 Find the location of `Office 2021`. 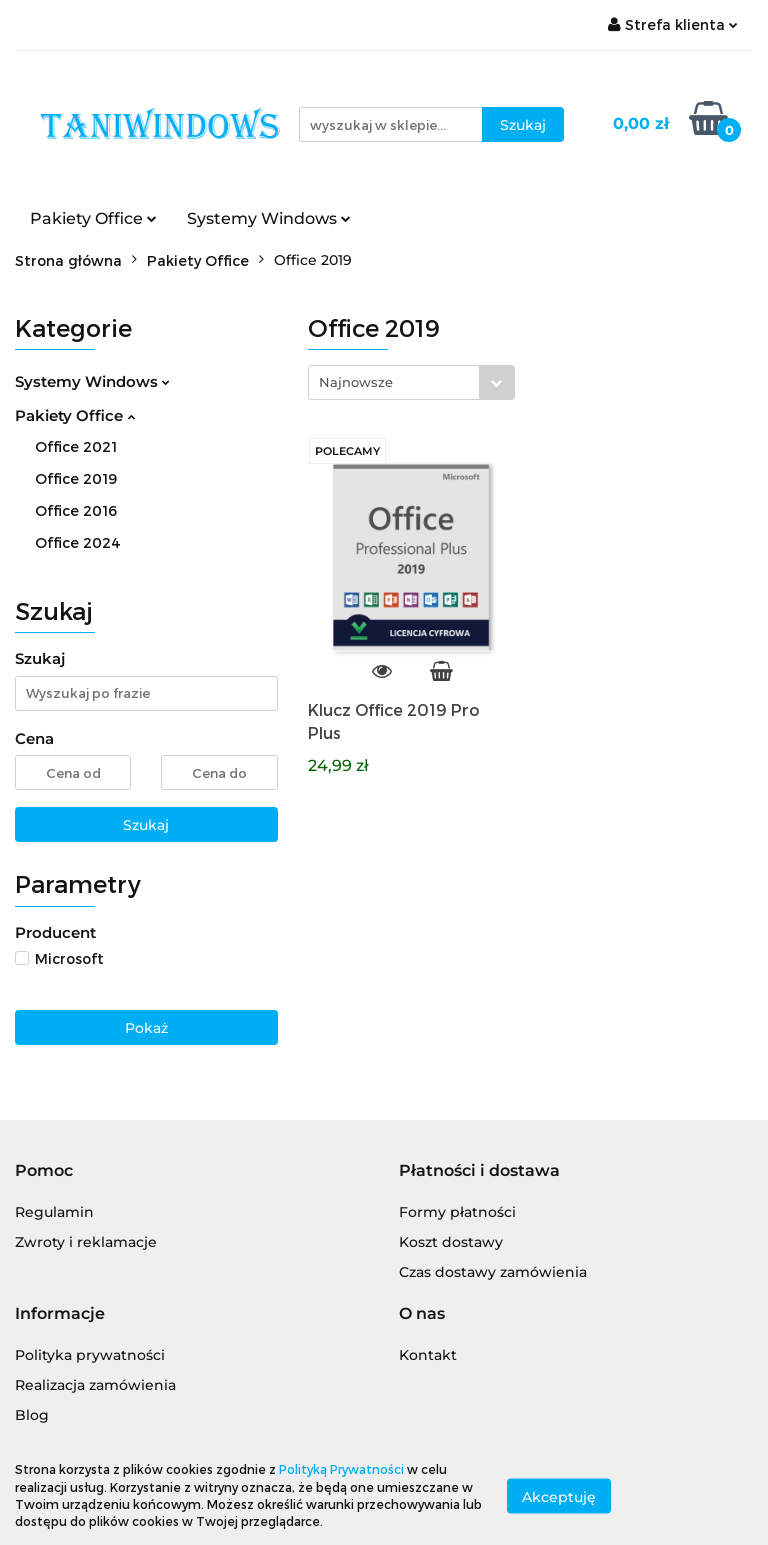

Office 2021 is located at coordinates (76, 446).